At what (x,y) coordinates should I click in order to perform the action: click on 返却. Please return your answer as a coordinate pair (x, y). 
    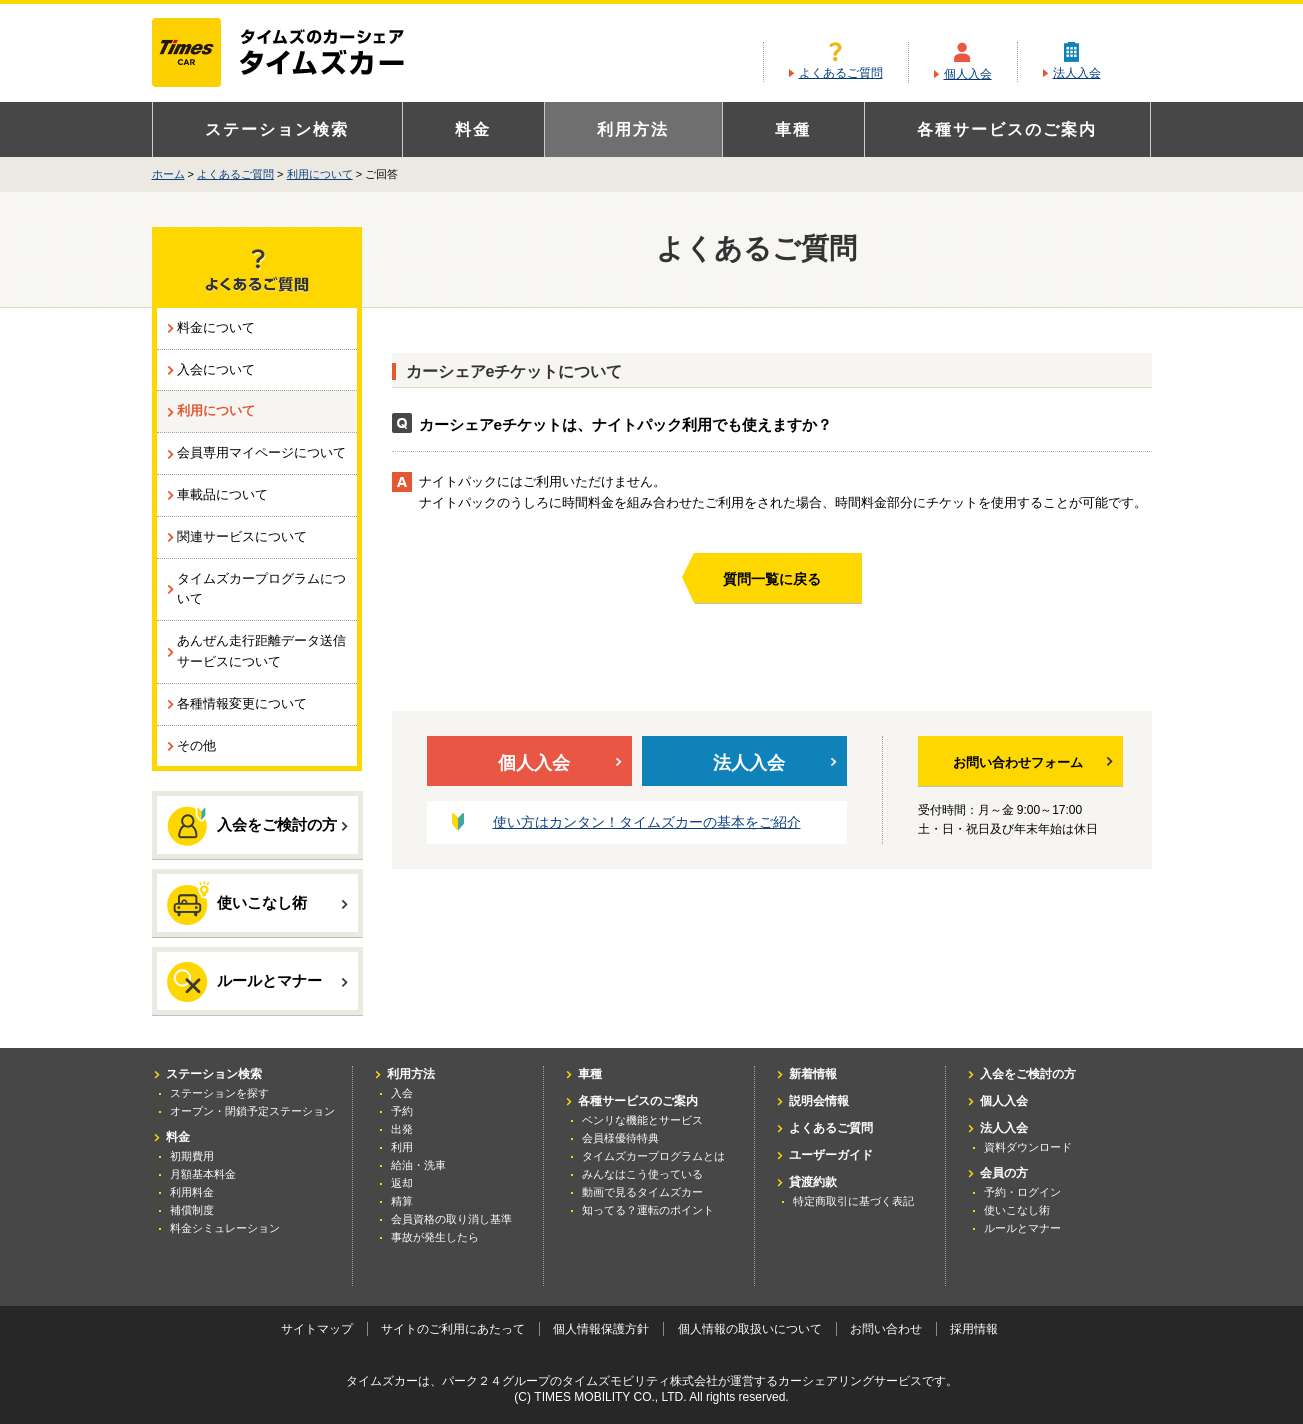
    Looking at the image, I should click on (402, 1183).